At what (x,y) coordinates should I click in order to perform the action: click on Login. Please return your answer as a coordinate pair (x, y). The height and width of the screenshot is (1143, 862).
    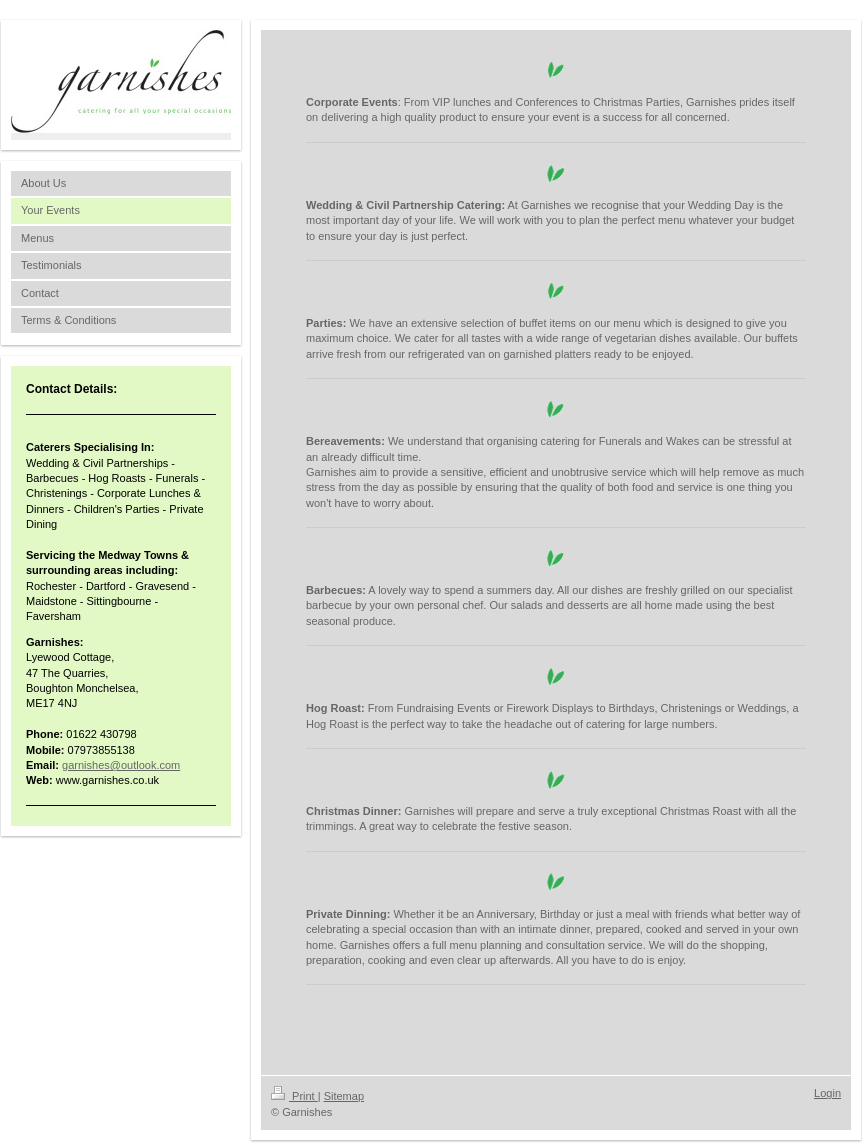
    Looking at the image, I should click on (827, 1093).